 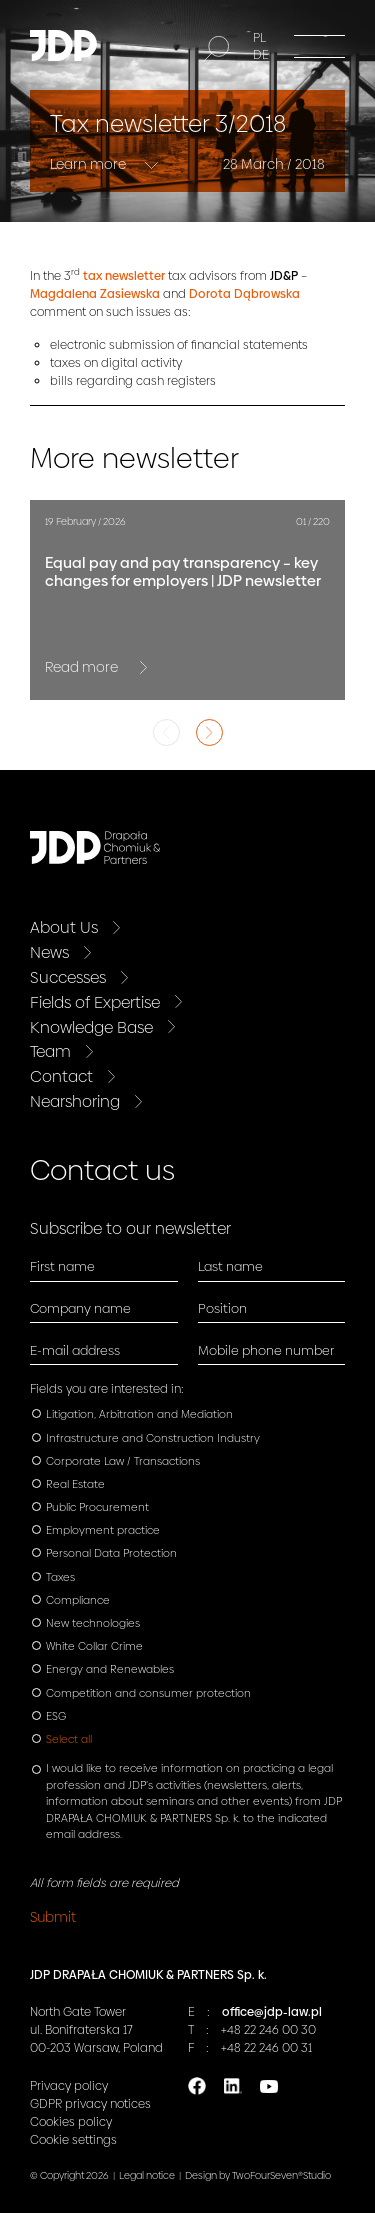 I want to click on News, so click(x=49, y=952).